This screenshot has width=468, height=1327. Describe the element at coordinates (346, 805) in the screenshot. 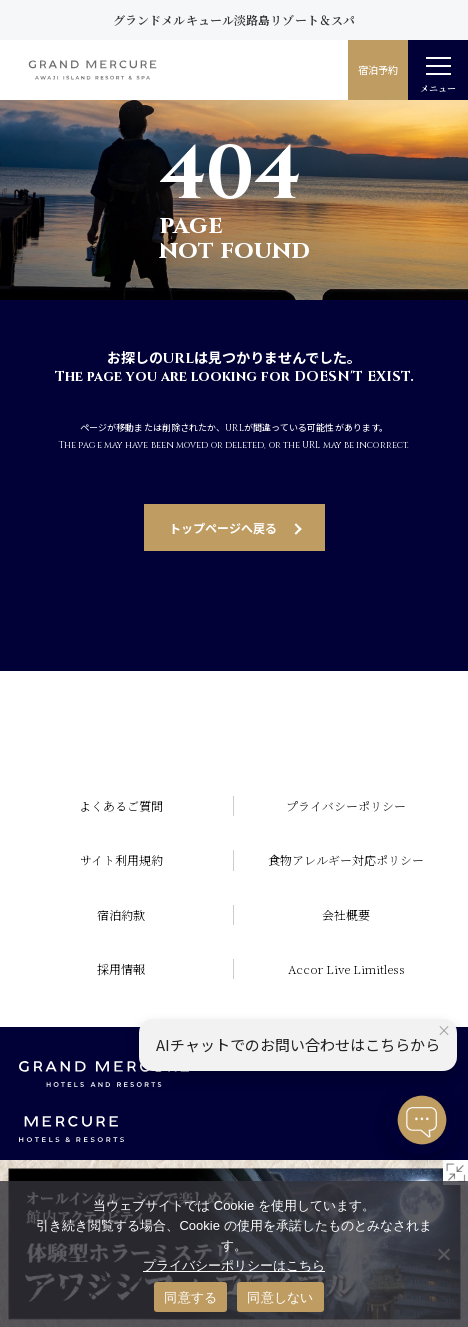

I see `プライバシーポリシー` at that location.